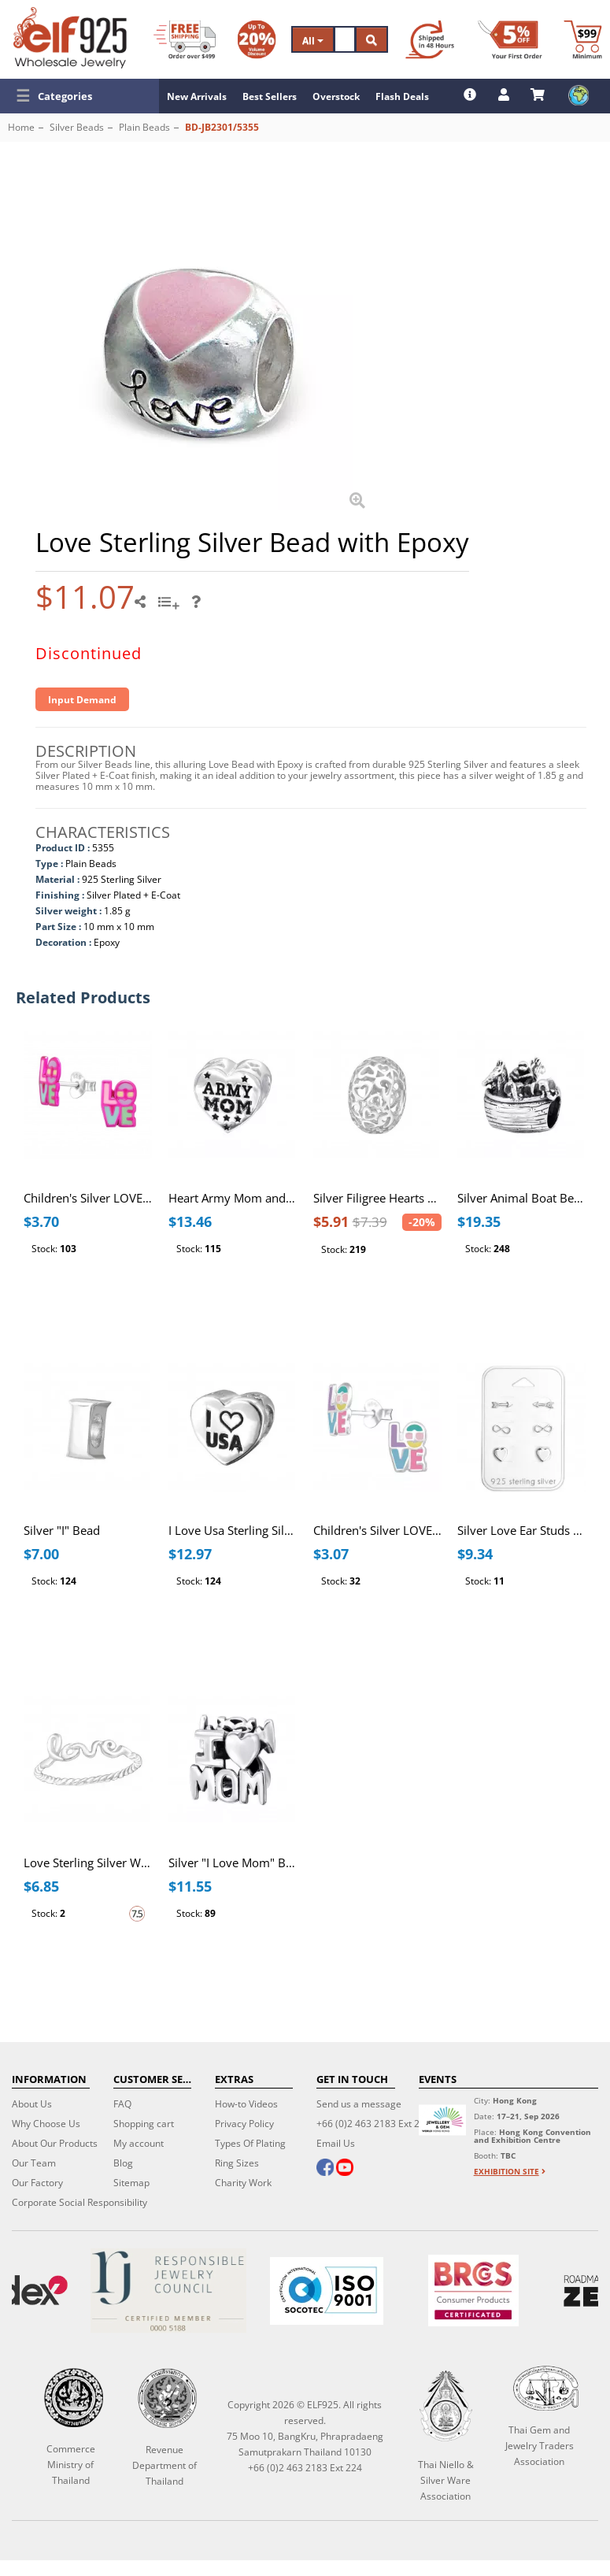 The width and height of the screenshot is (610, 2576). I want to click on Send us a message, so click(358, 2104).